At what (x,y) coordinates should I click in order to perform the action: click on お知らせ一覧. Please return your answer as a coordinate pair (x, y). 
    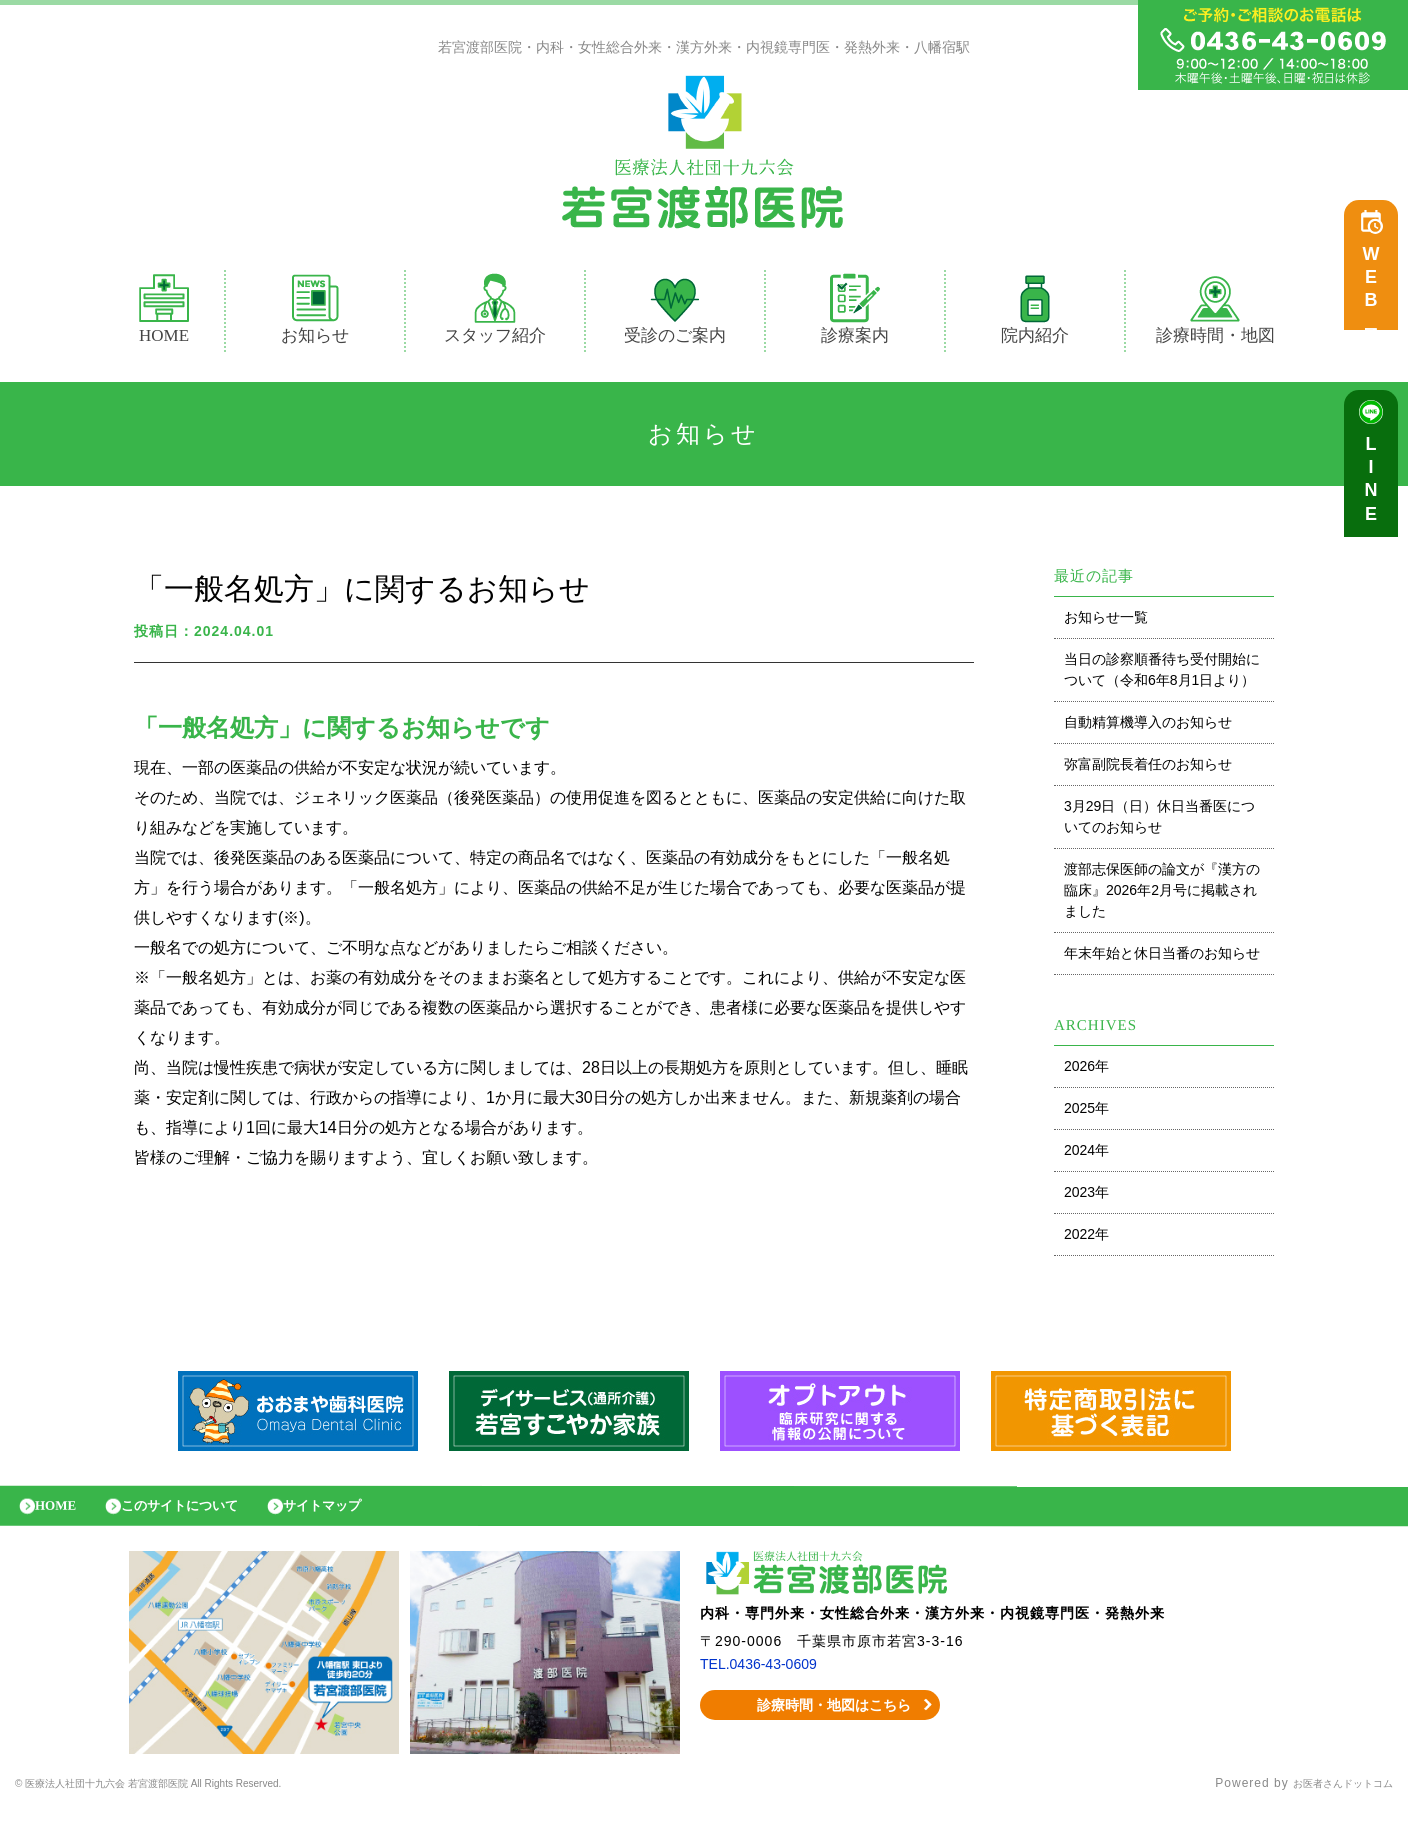
    Looking at the image, I should click on (1106, 622).